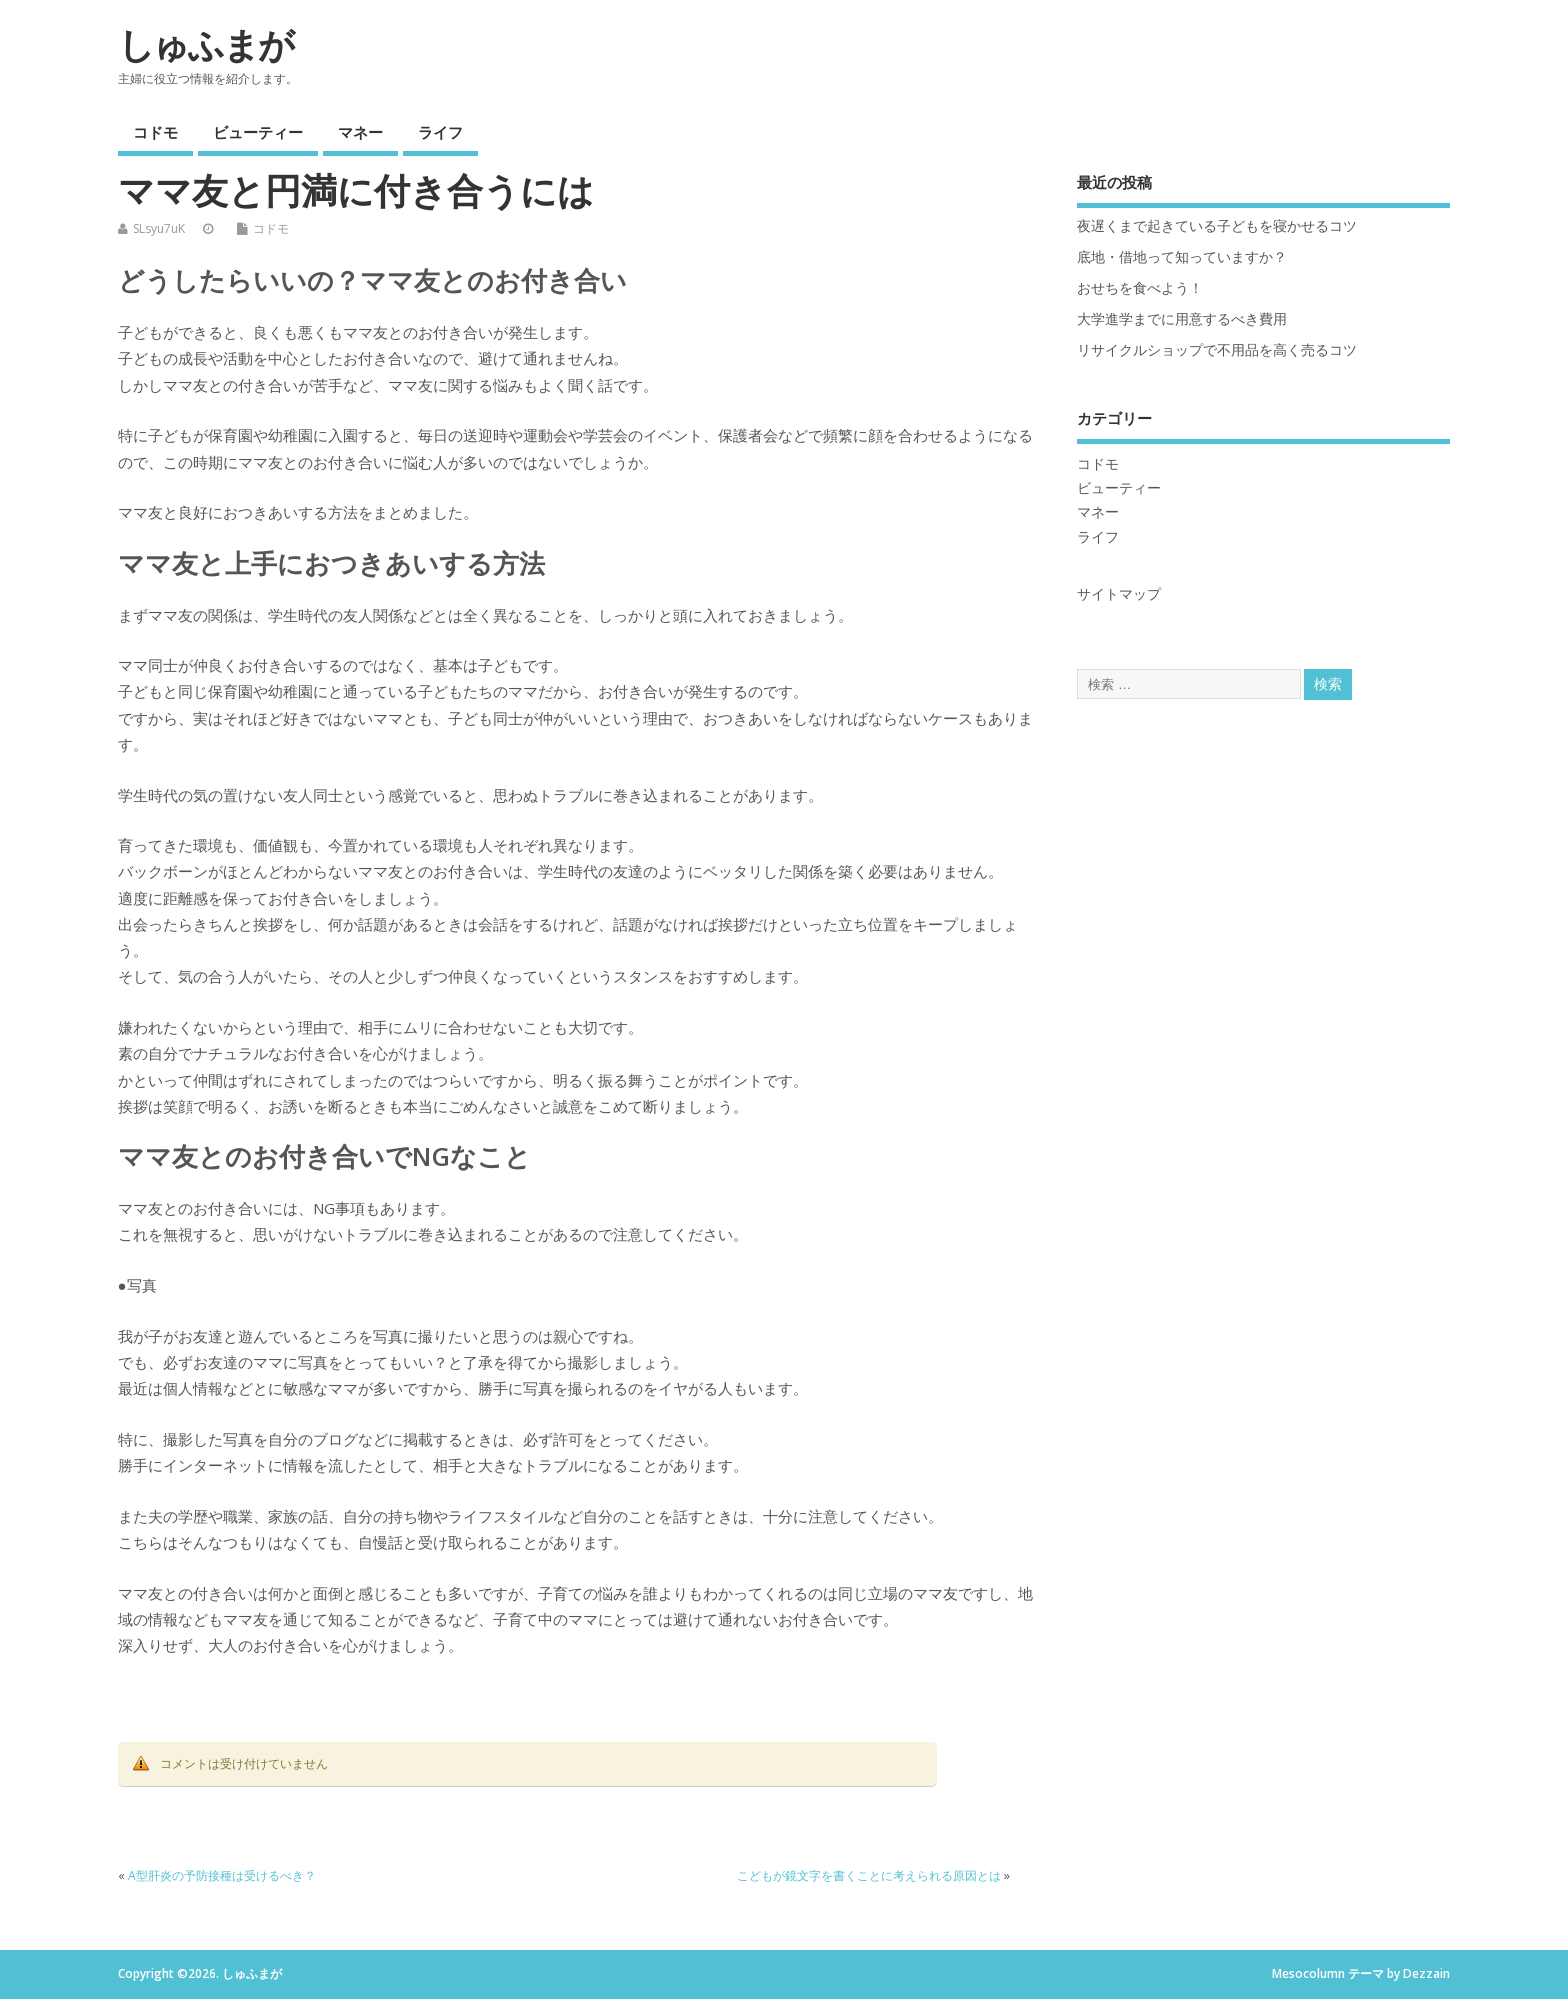 The image size is (1568, 1999). Describe the element at coordinates (440, 132) in the screenshot. I see `ライフ` at that location.